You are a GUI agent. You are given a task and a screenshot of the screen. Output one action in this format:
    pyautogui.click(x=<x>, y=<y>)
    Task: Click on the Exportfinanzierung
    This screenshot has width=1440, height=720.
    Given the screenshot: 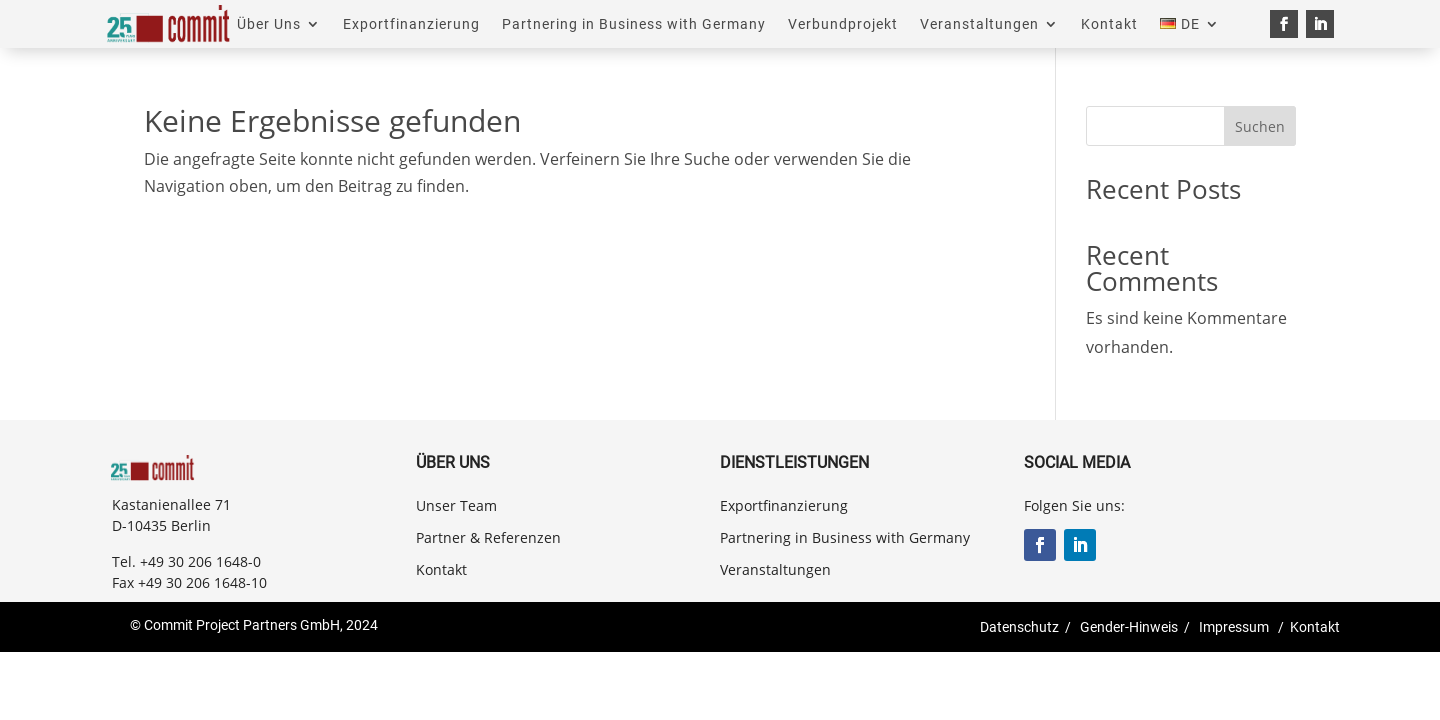 What is the action you would take?
    pyautogui.click(x=411, y=24)
    